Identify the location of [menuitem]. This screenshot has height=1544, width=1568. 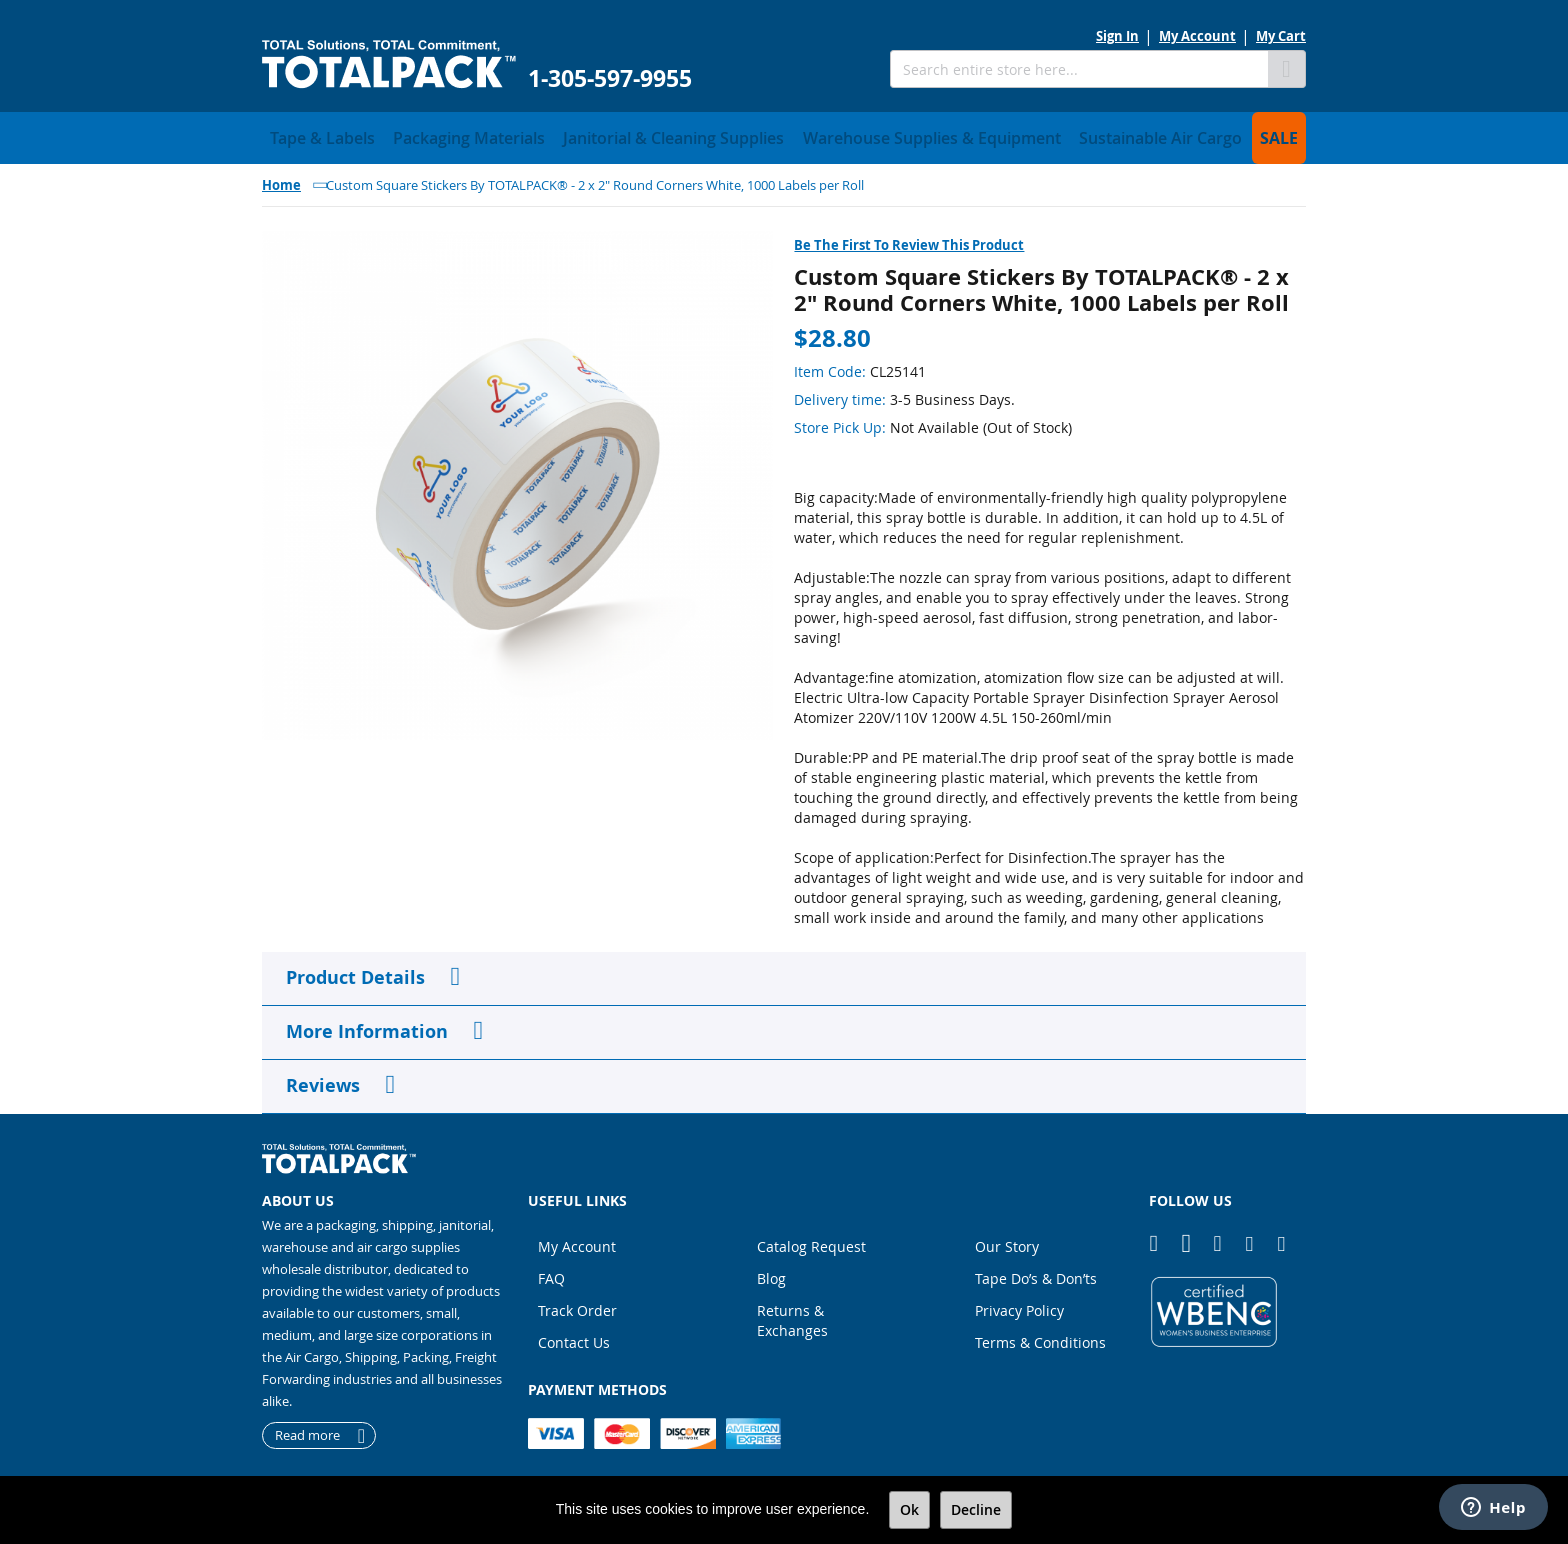
(312, 135).